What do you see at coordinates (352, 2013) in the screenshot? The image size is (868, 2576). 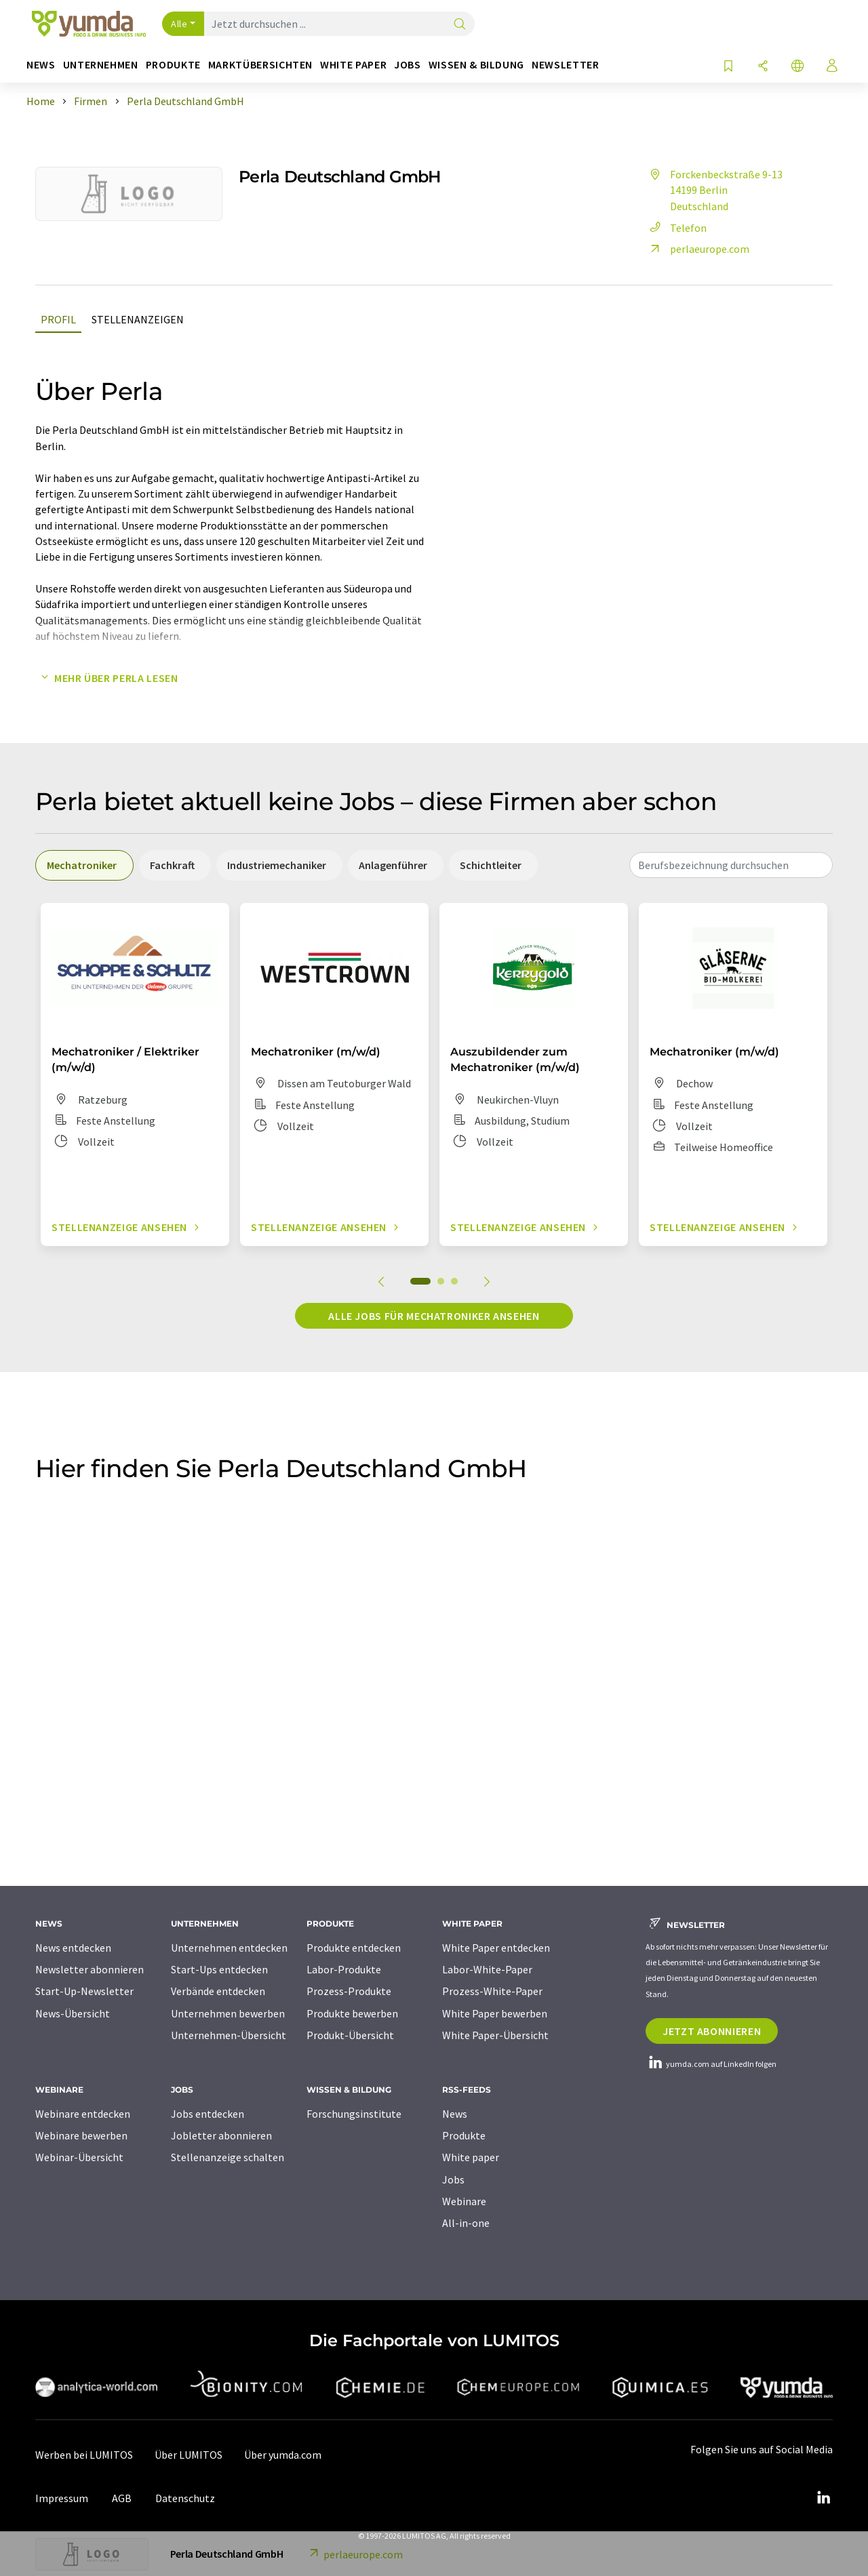 I see `Produkte bewerben` at bounding box center [352, 2013].